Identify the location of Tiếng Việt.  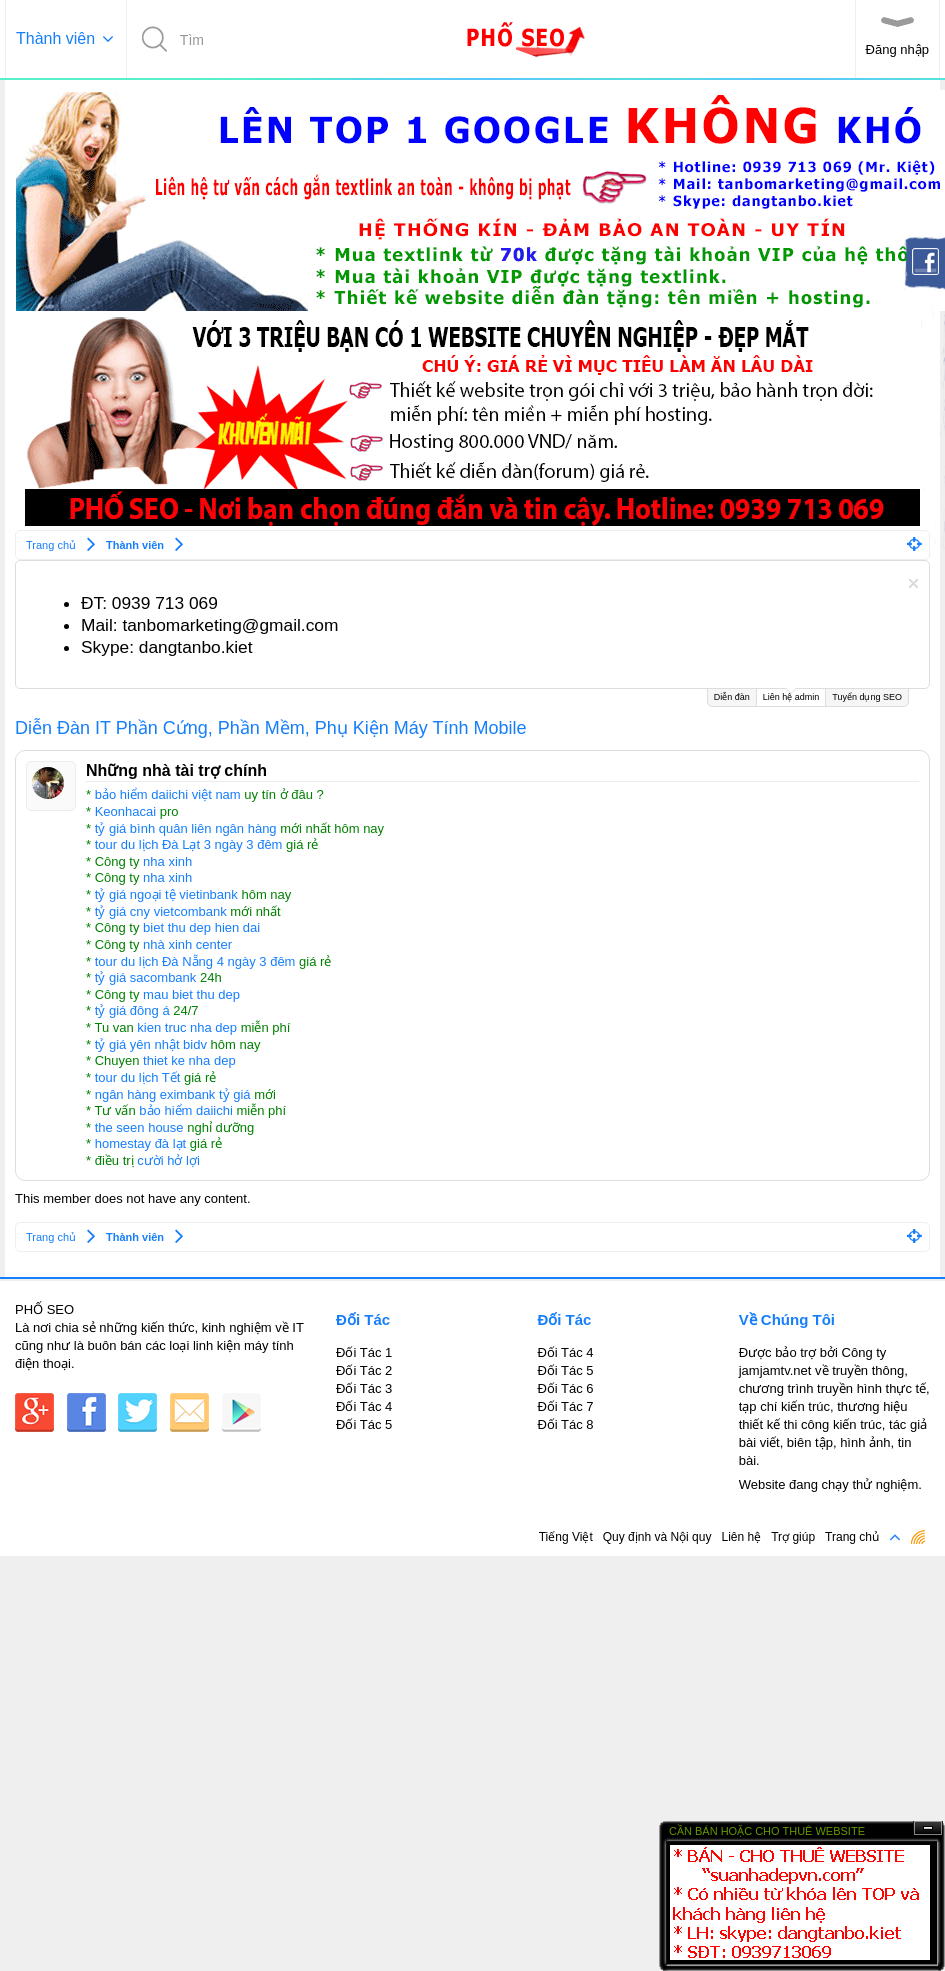
(566, 1537).